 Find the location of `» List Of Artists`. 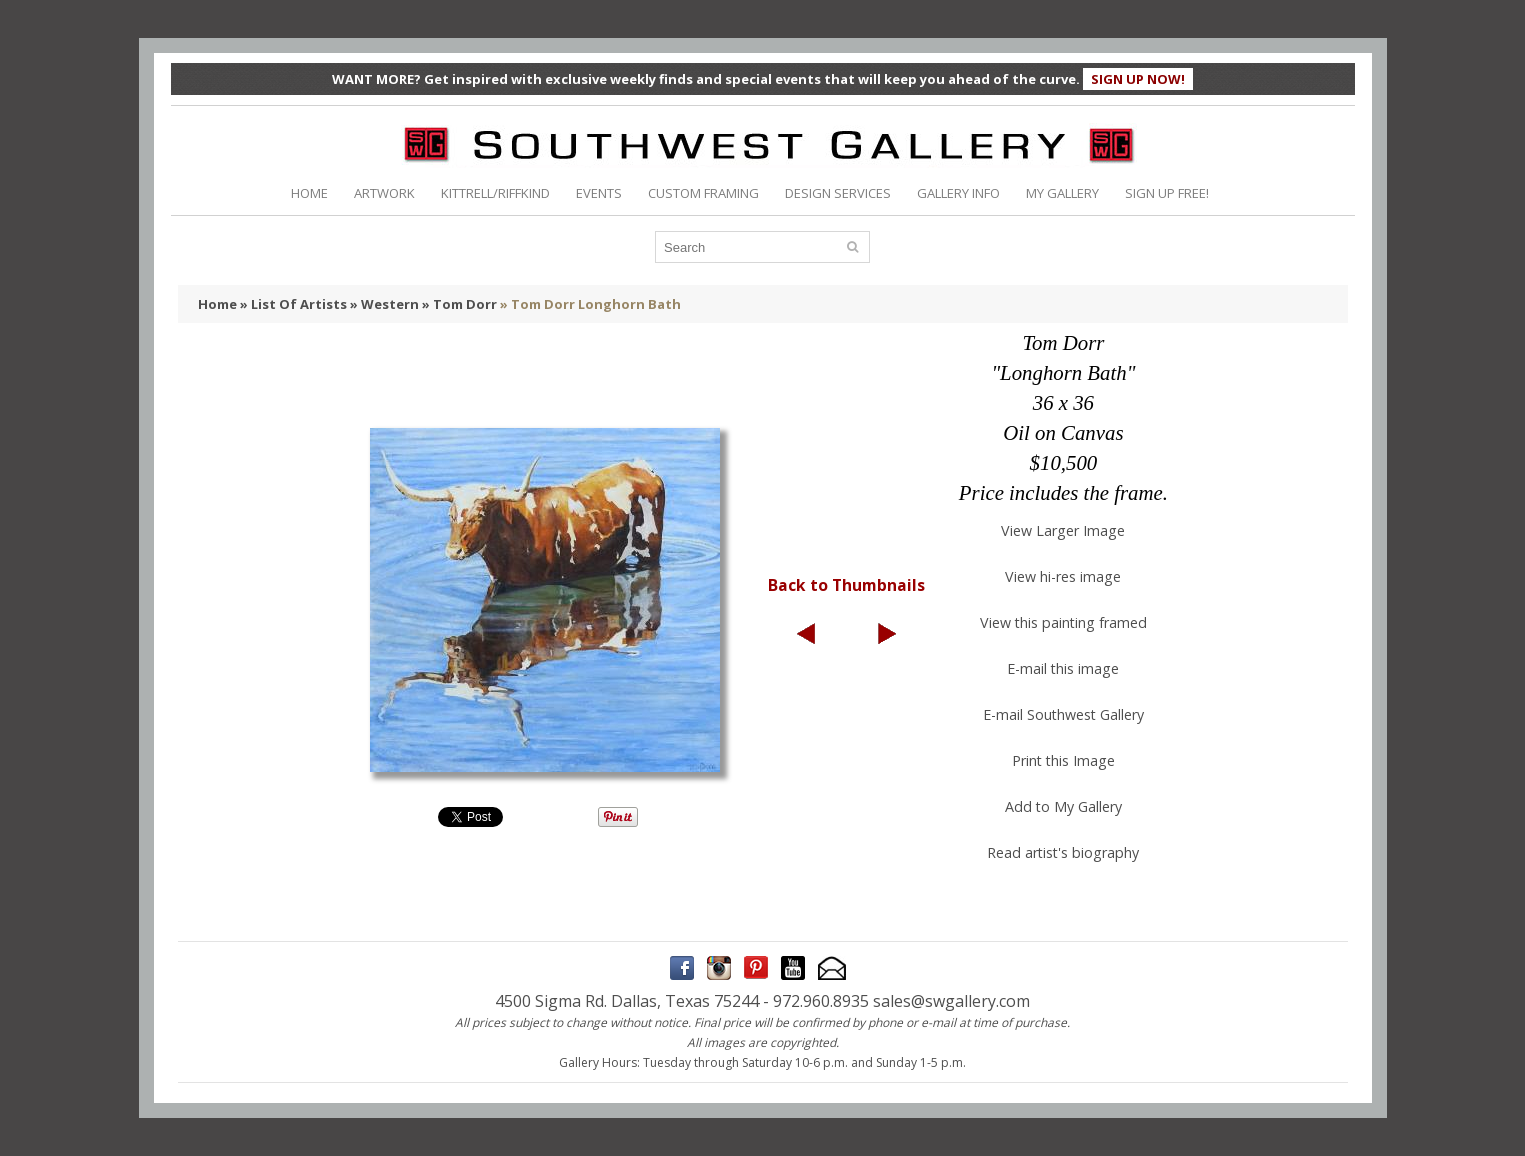

» List Of Artists is located at coordinates (293, 304).